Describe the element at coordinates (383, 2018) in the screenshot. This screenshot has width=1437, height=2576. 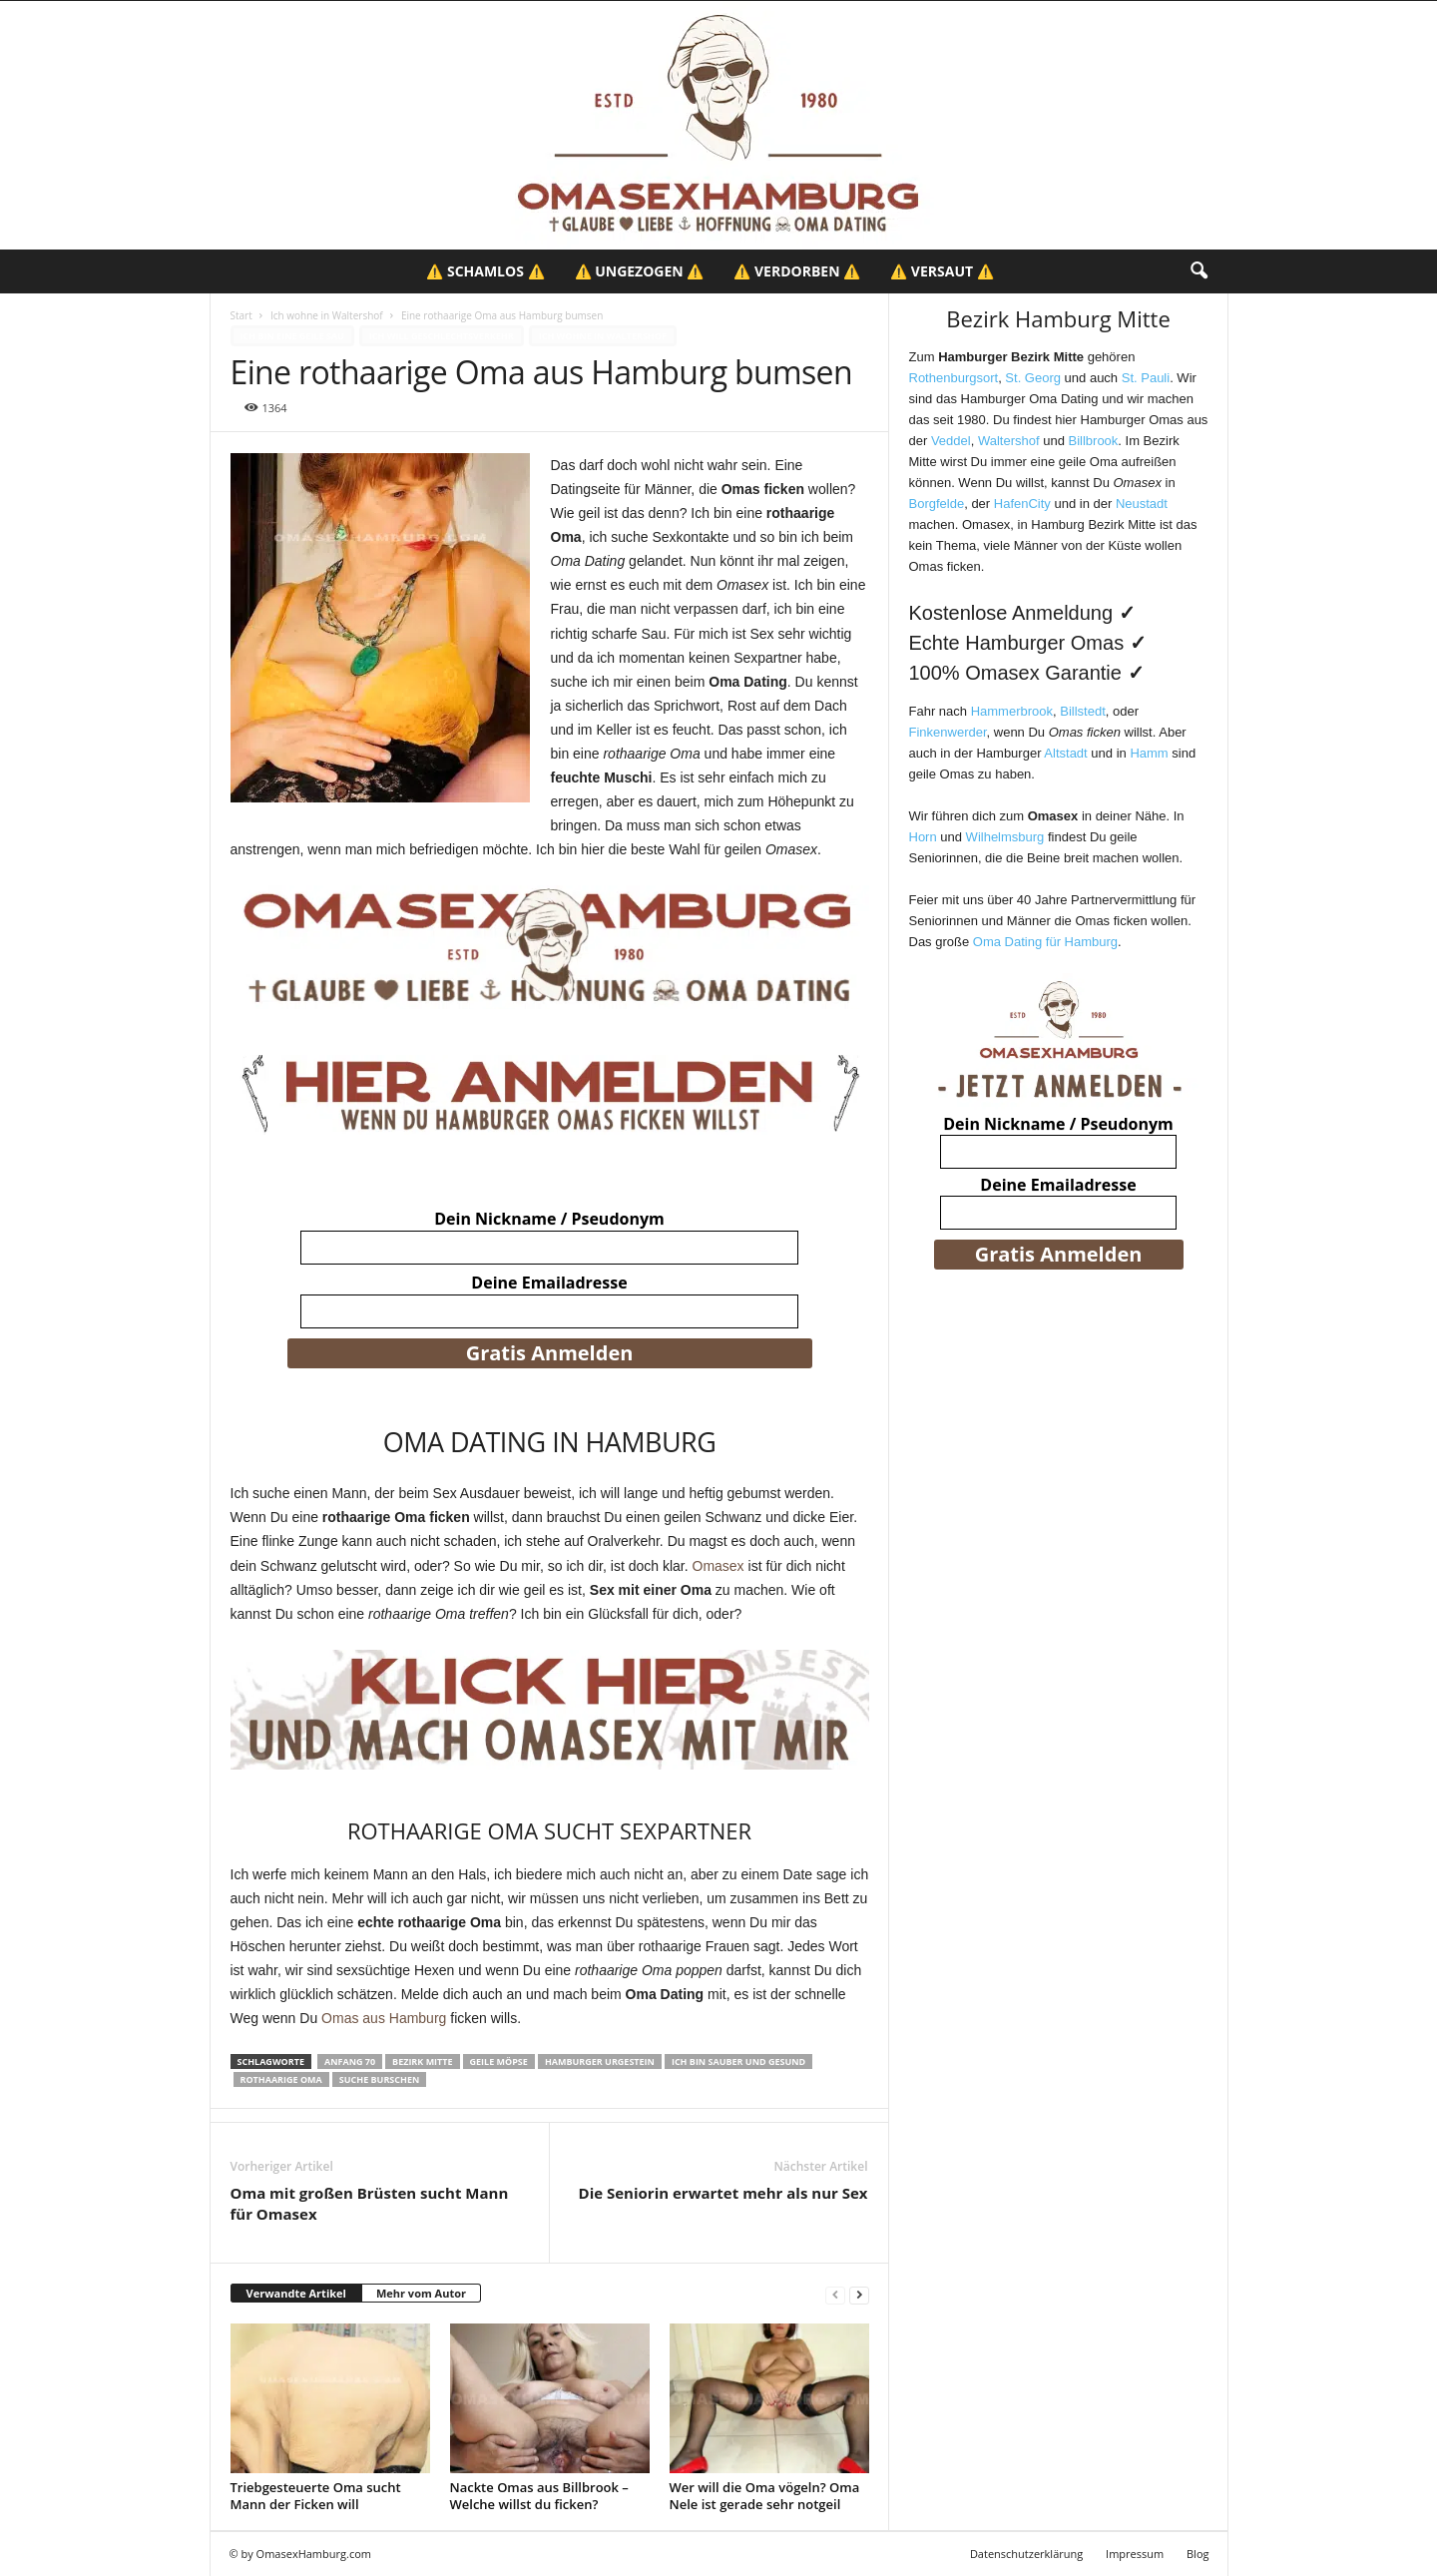
I see `Omas aus Hamburg` at that location.